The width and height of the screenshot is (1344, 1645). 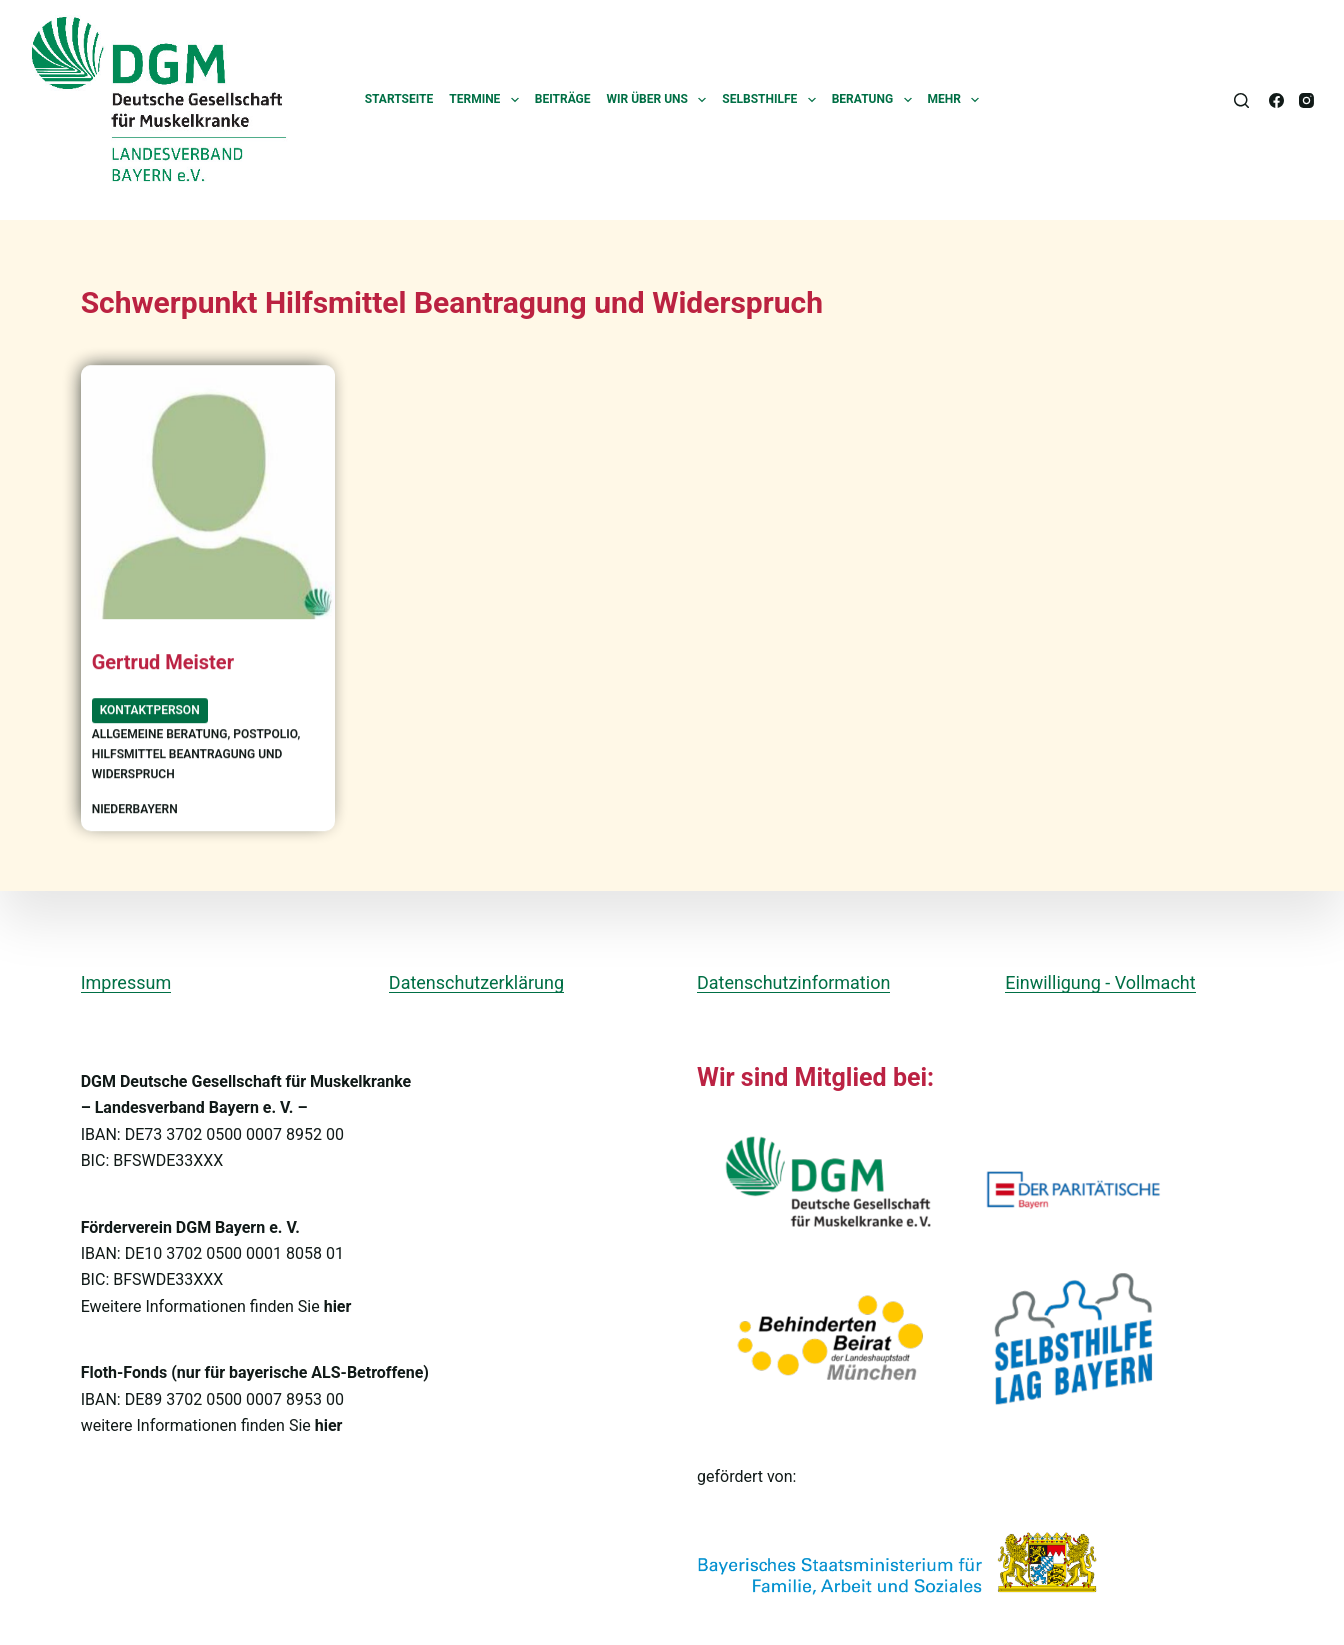 I want to click on Datenschutzerklärung, so click(x=476, y=981).